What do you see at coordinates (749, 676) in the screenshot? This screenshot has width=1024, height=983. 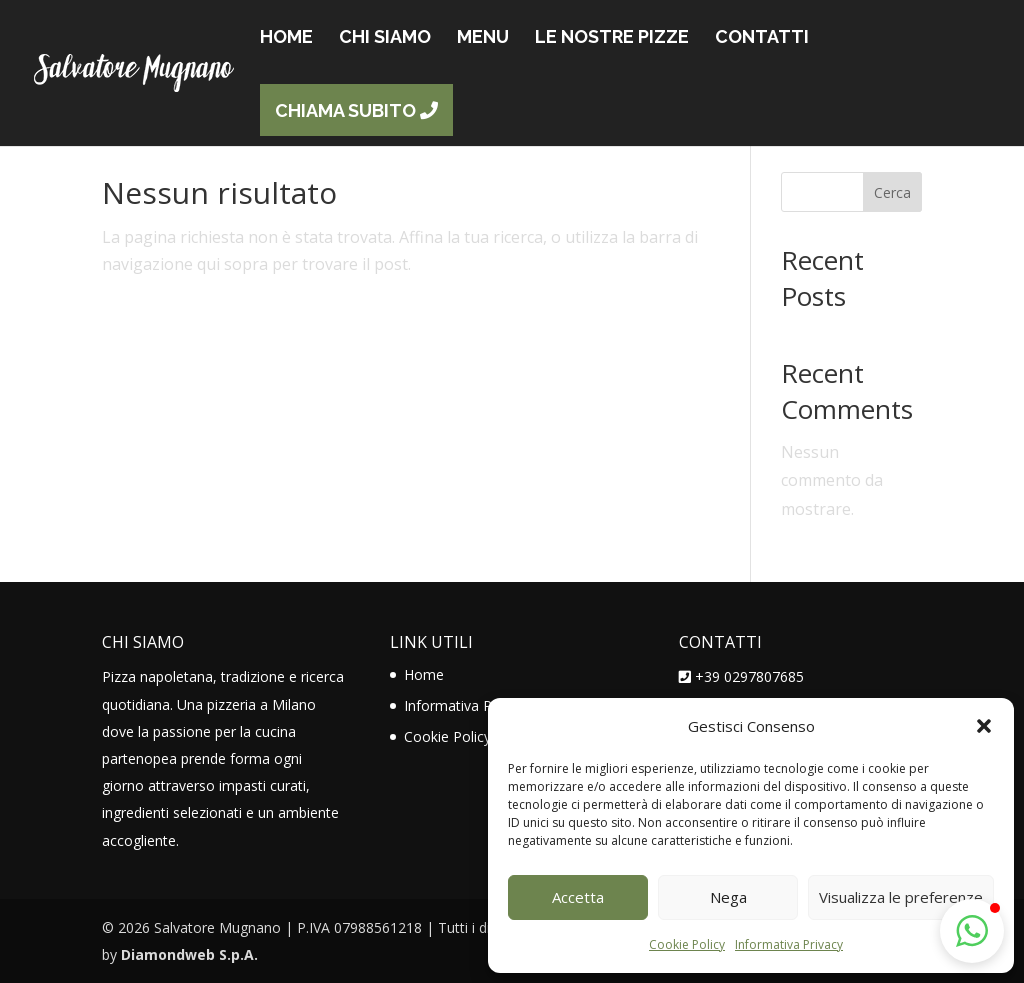 I see `+39 0297807685` at bounding box center [749, 676].